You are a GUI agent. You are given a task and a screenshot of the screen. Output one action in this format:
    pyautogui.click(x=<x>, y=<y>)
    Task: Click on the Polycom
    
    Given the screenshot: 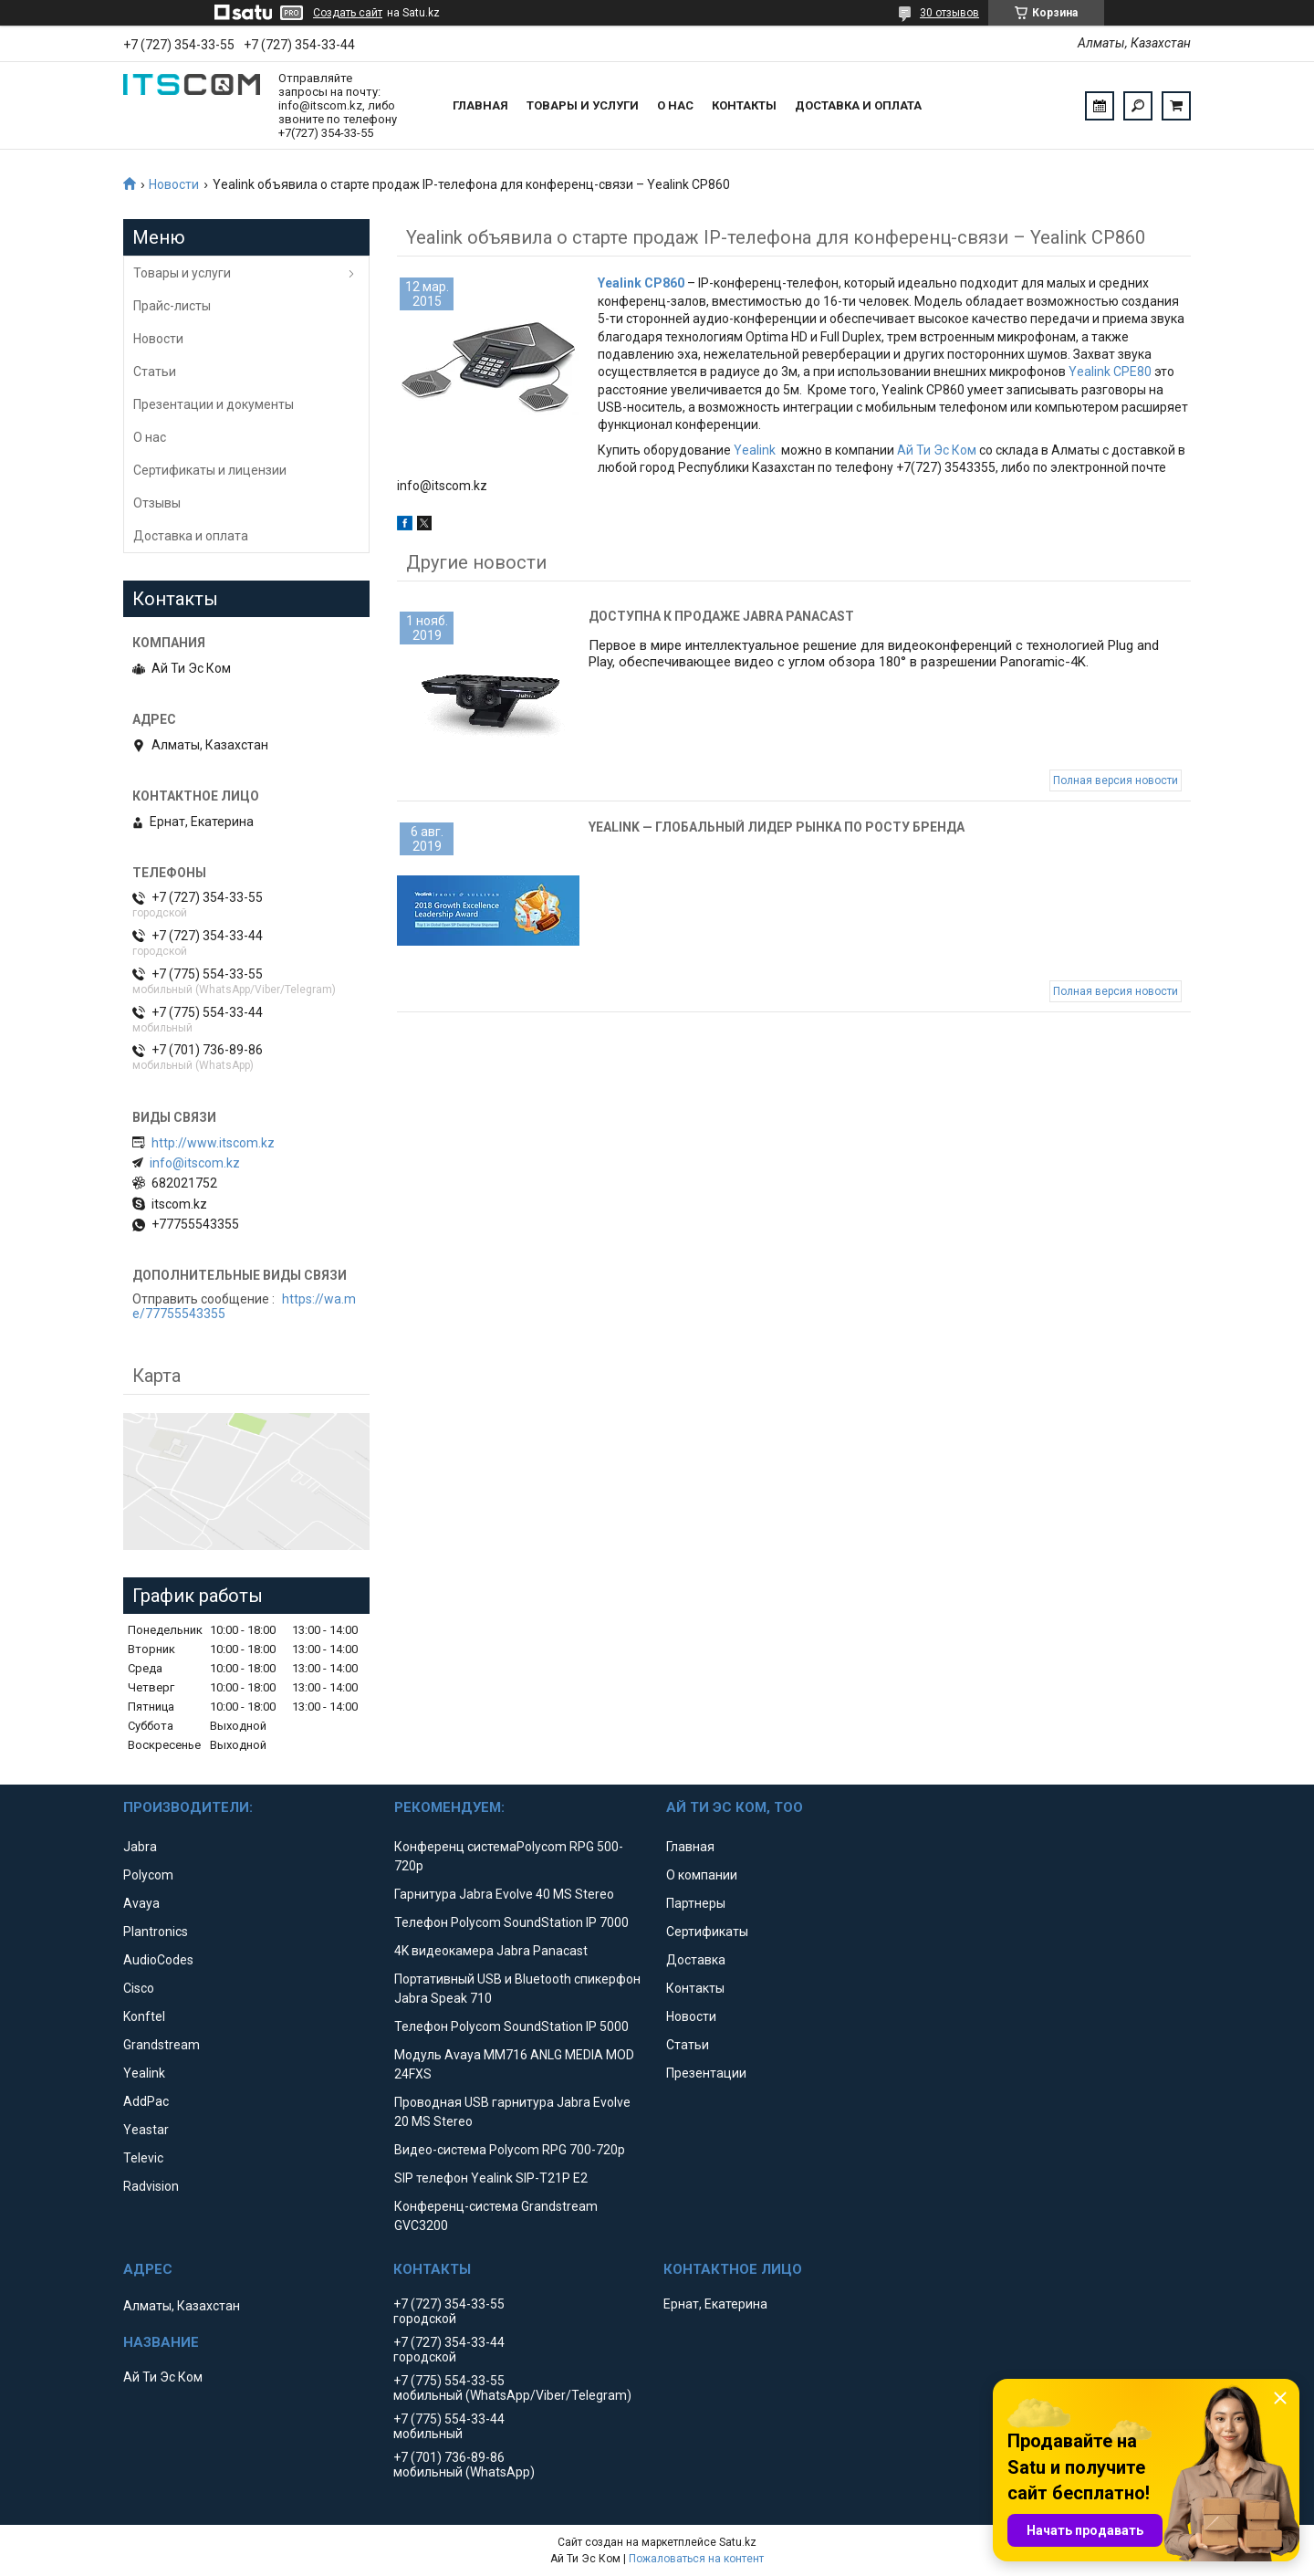 What is the action you would take?
    pyautogui.click(x=148, y=1875)
    